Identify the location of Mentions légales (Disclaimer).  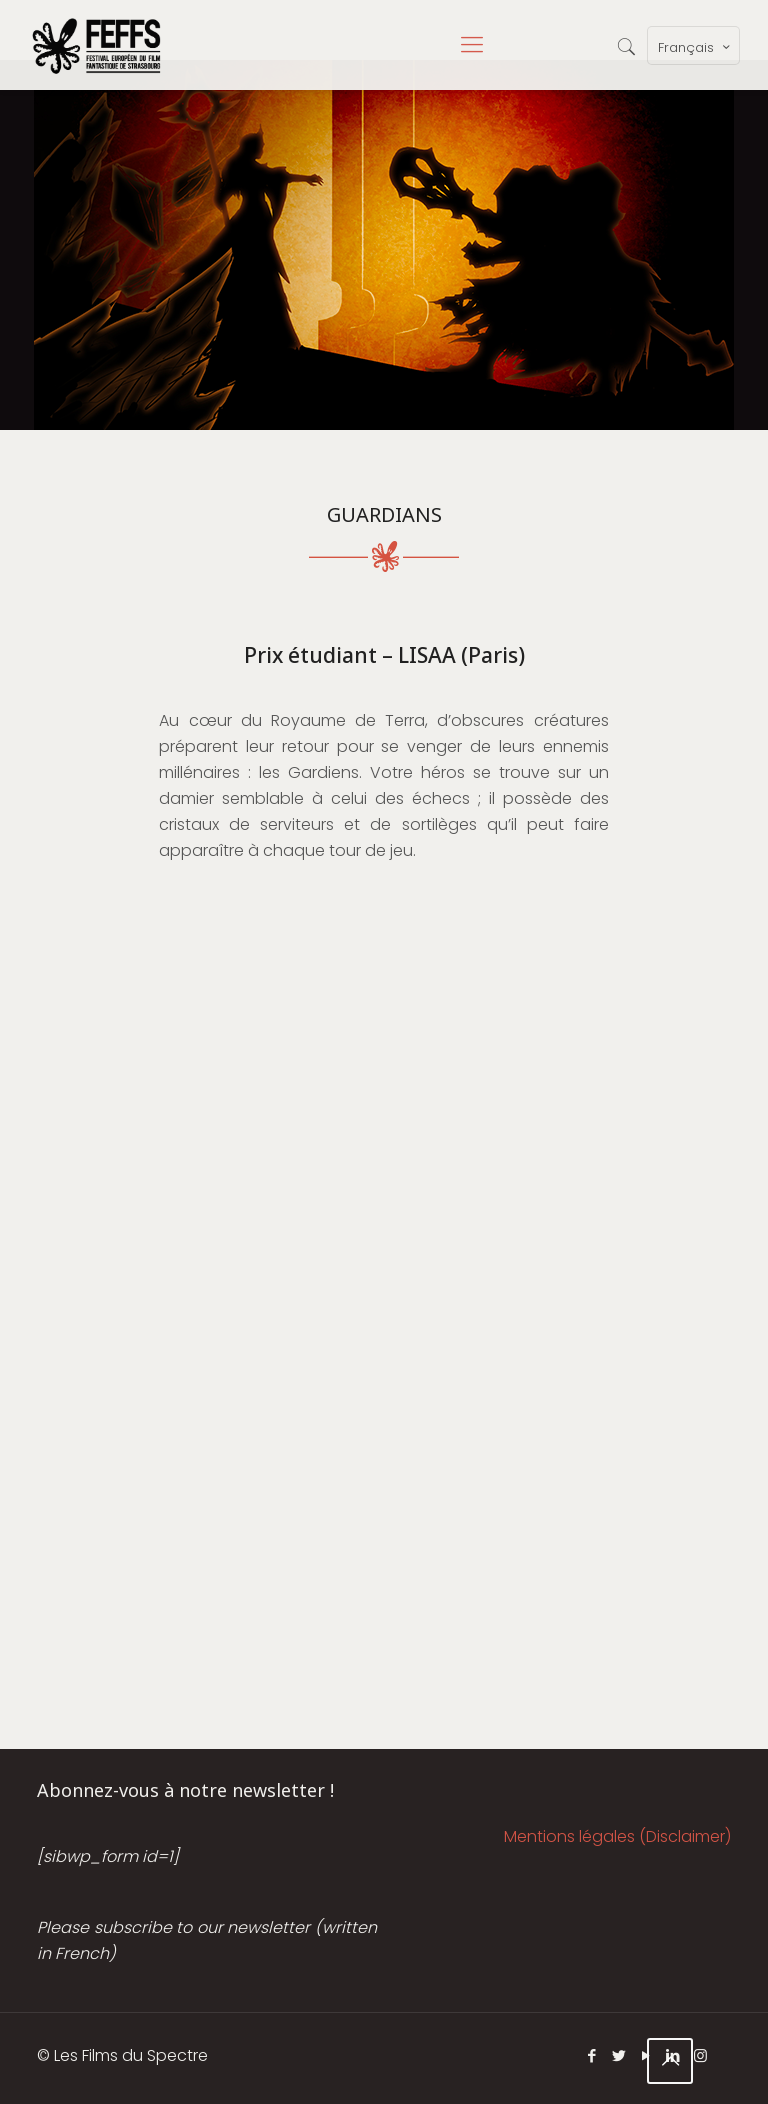
(617, 1836).